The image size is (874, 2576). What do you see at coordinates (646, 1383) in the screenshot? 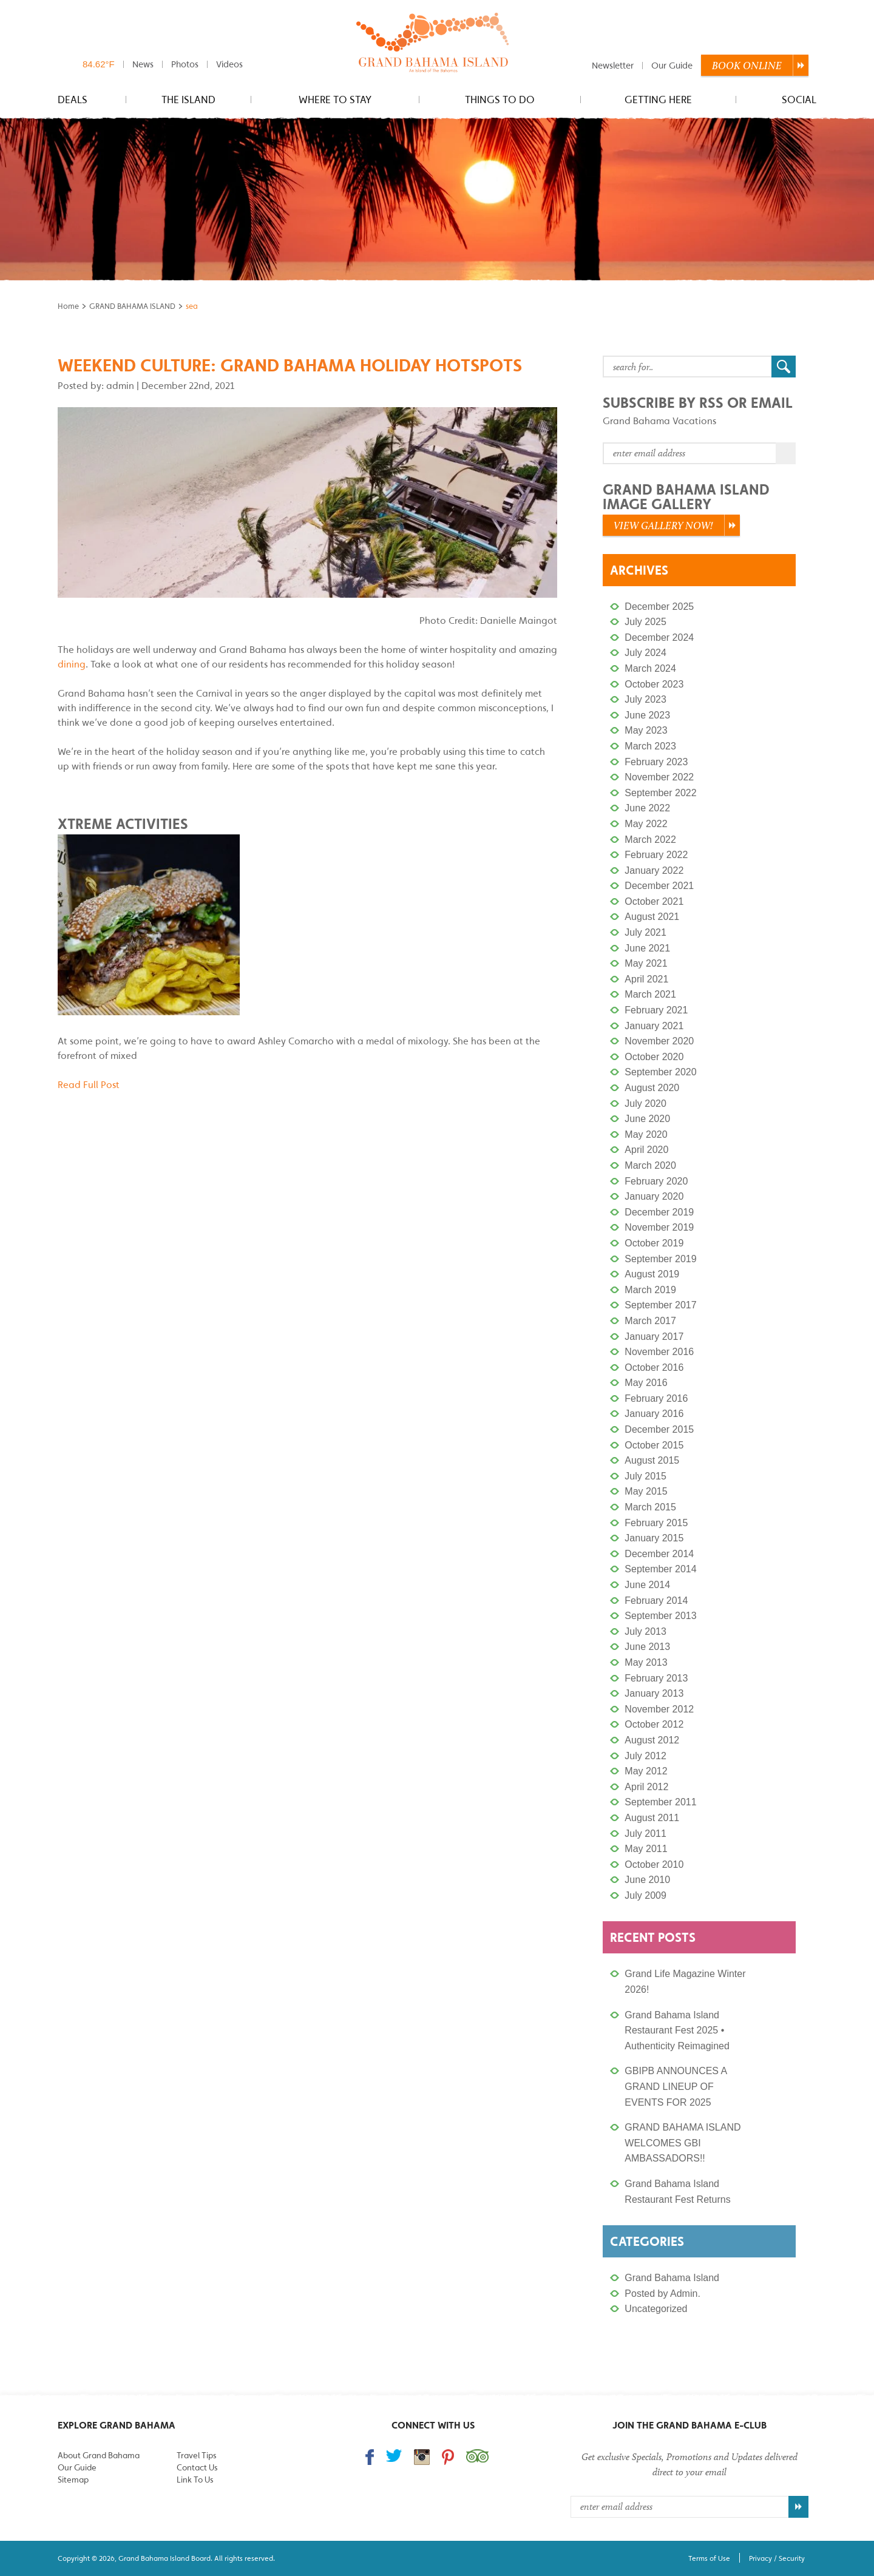
I see `May 2016` at bounding box center [646, 1383].